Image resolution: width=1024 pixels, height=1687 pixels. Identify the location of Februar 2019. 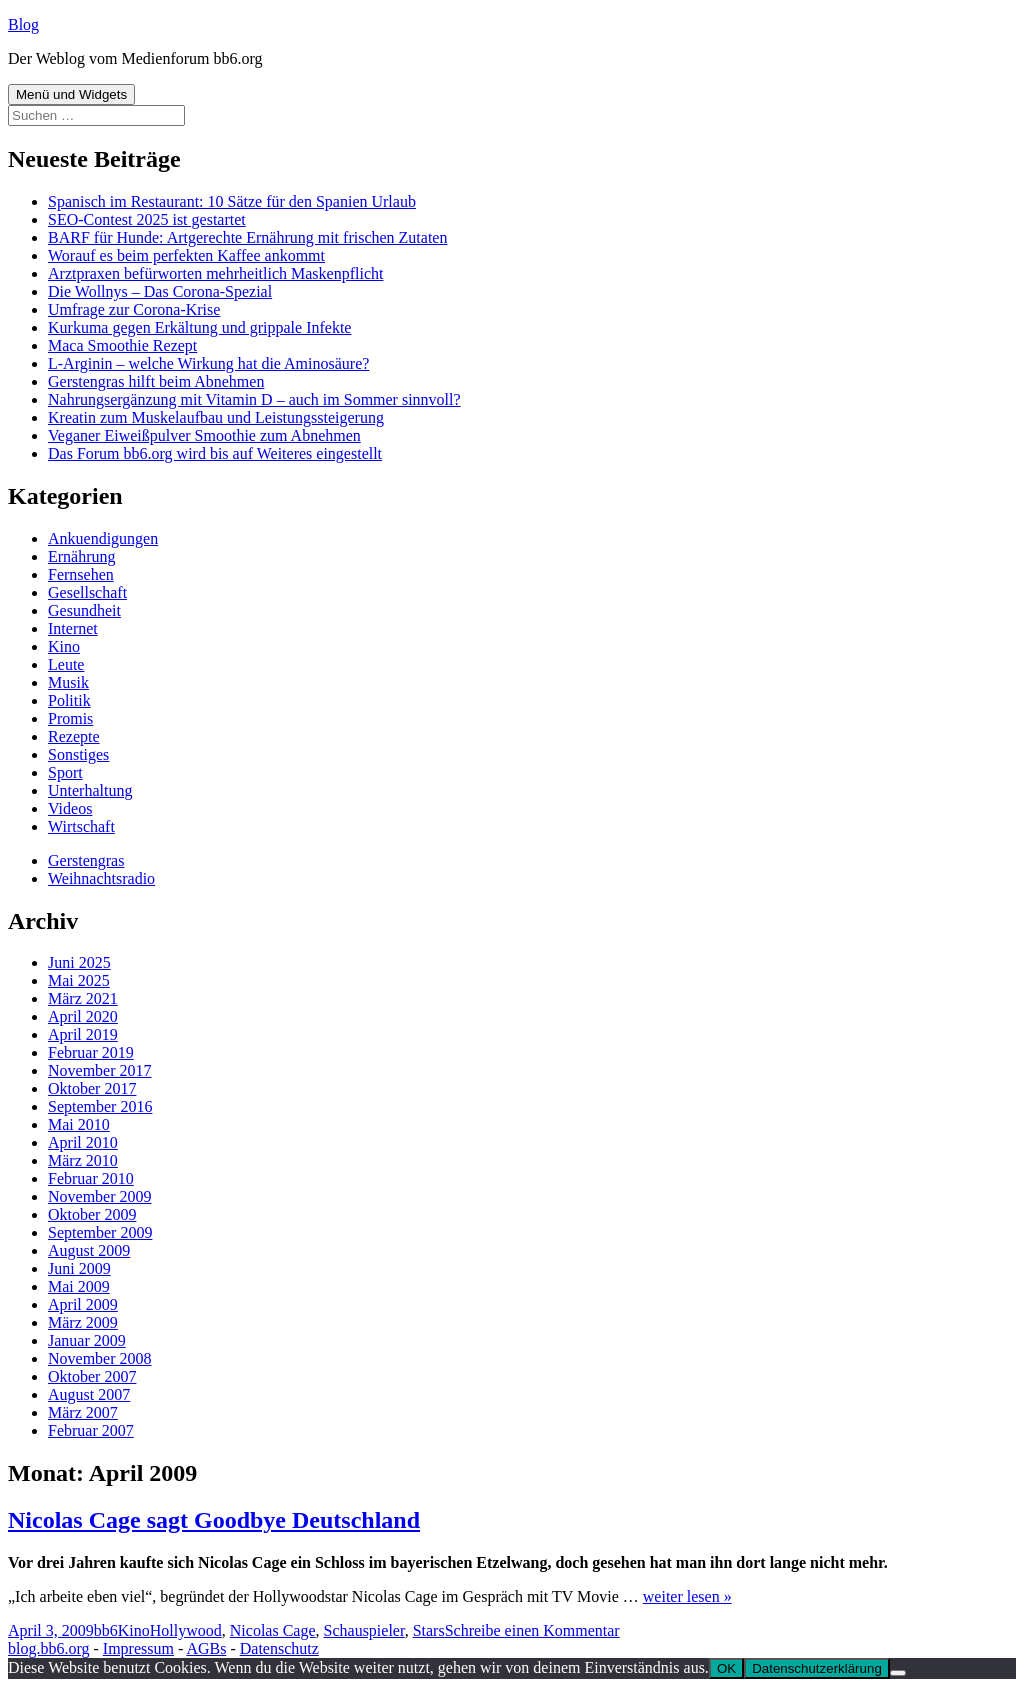
(91, 1052).